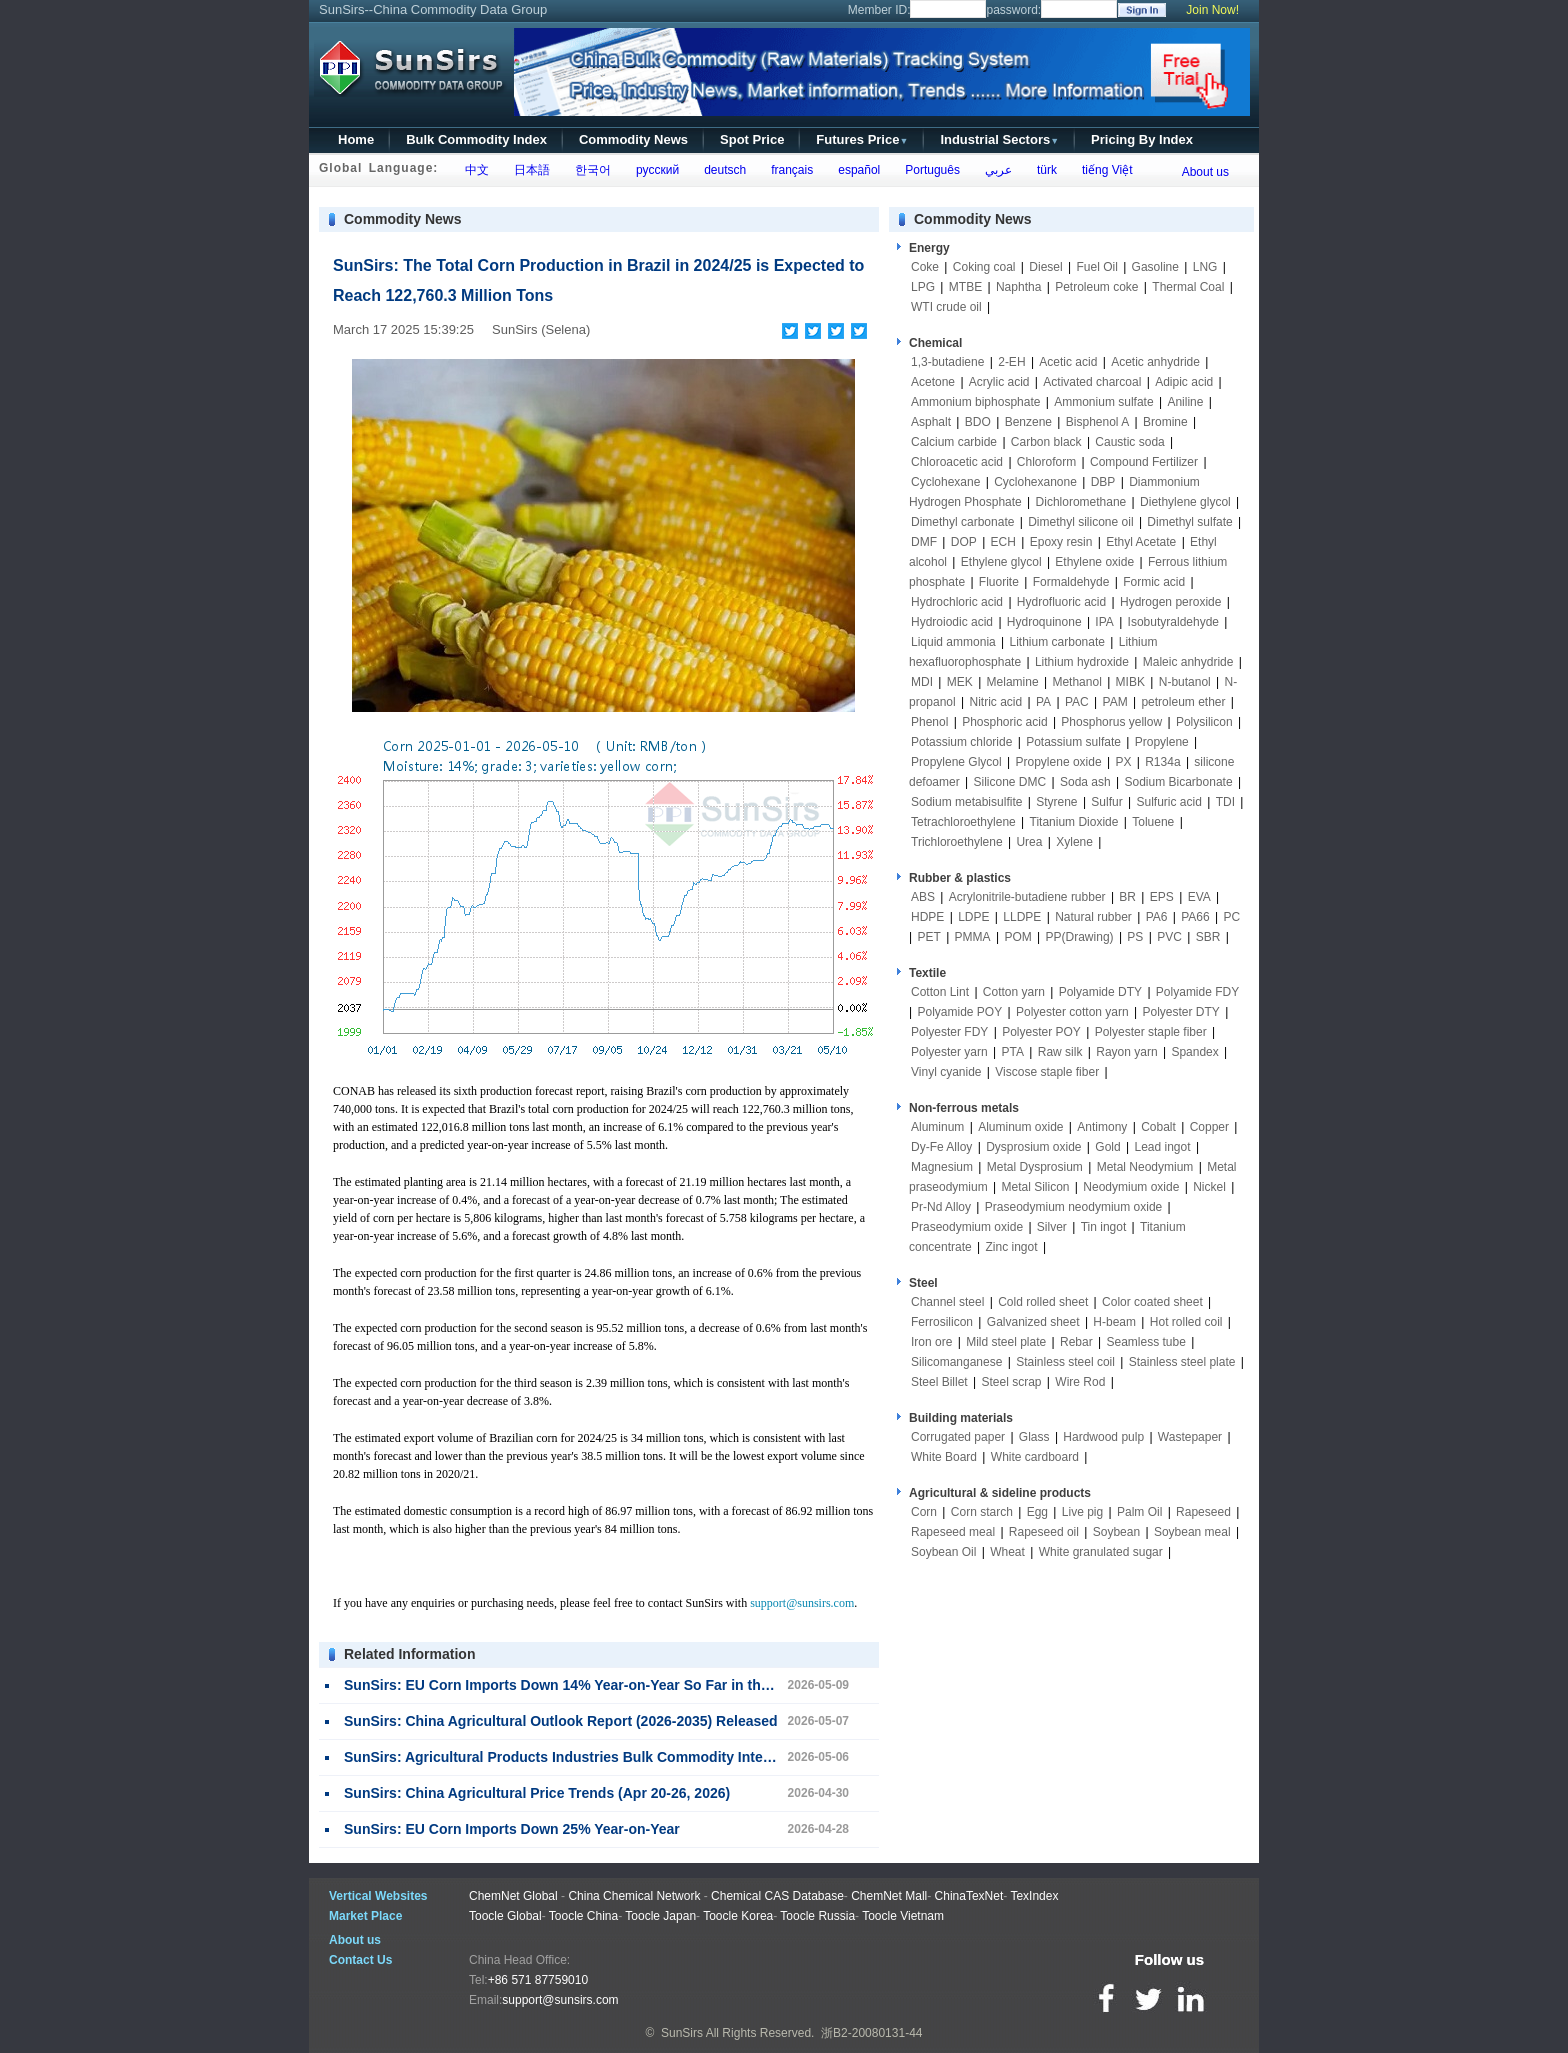 The width and height of the screenshot is (1568, 2053). What do you see at coordinates (1057, 642) in the screenshot?
I see `Lithium carbonate` at bounding box center [1057, 642].